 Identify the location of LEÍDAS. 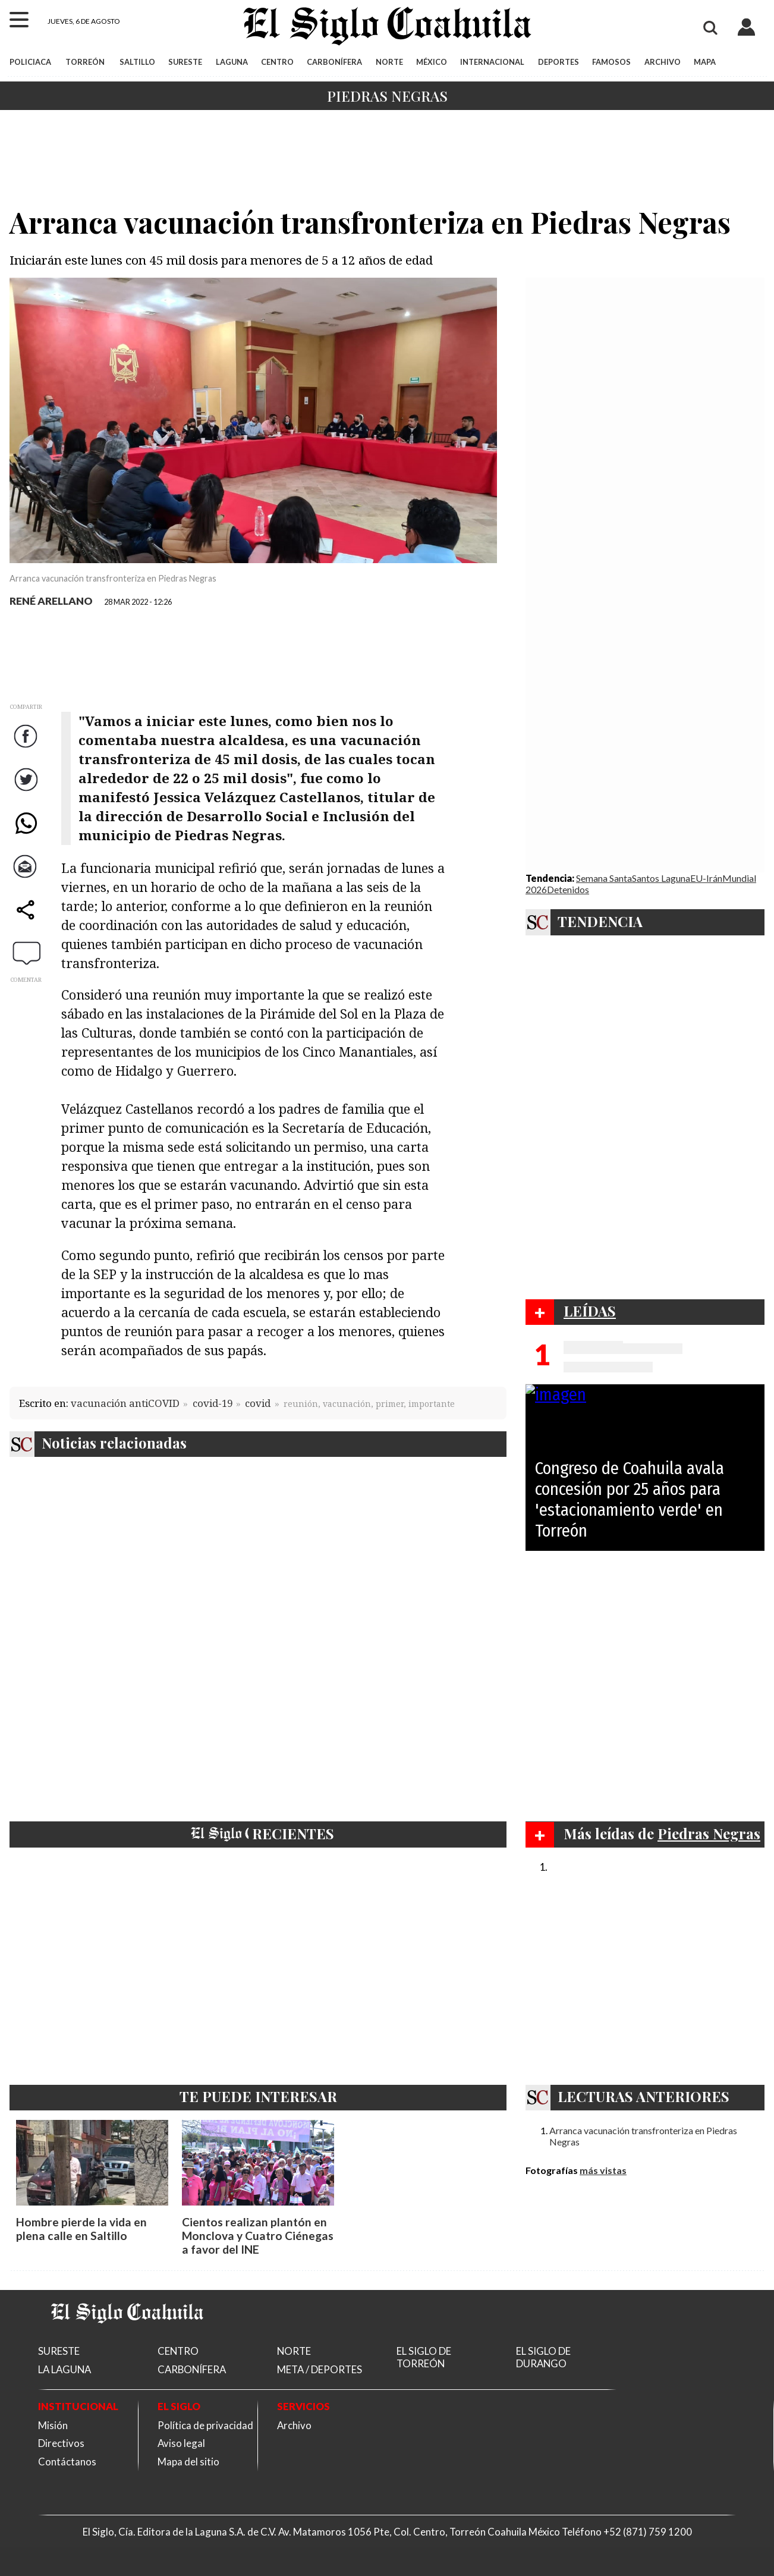
(590, 1310).